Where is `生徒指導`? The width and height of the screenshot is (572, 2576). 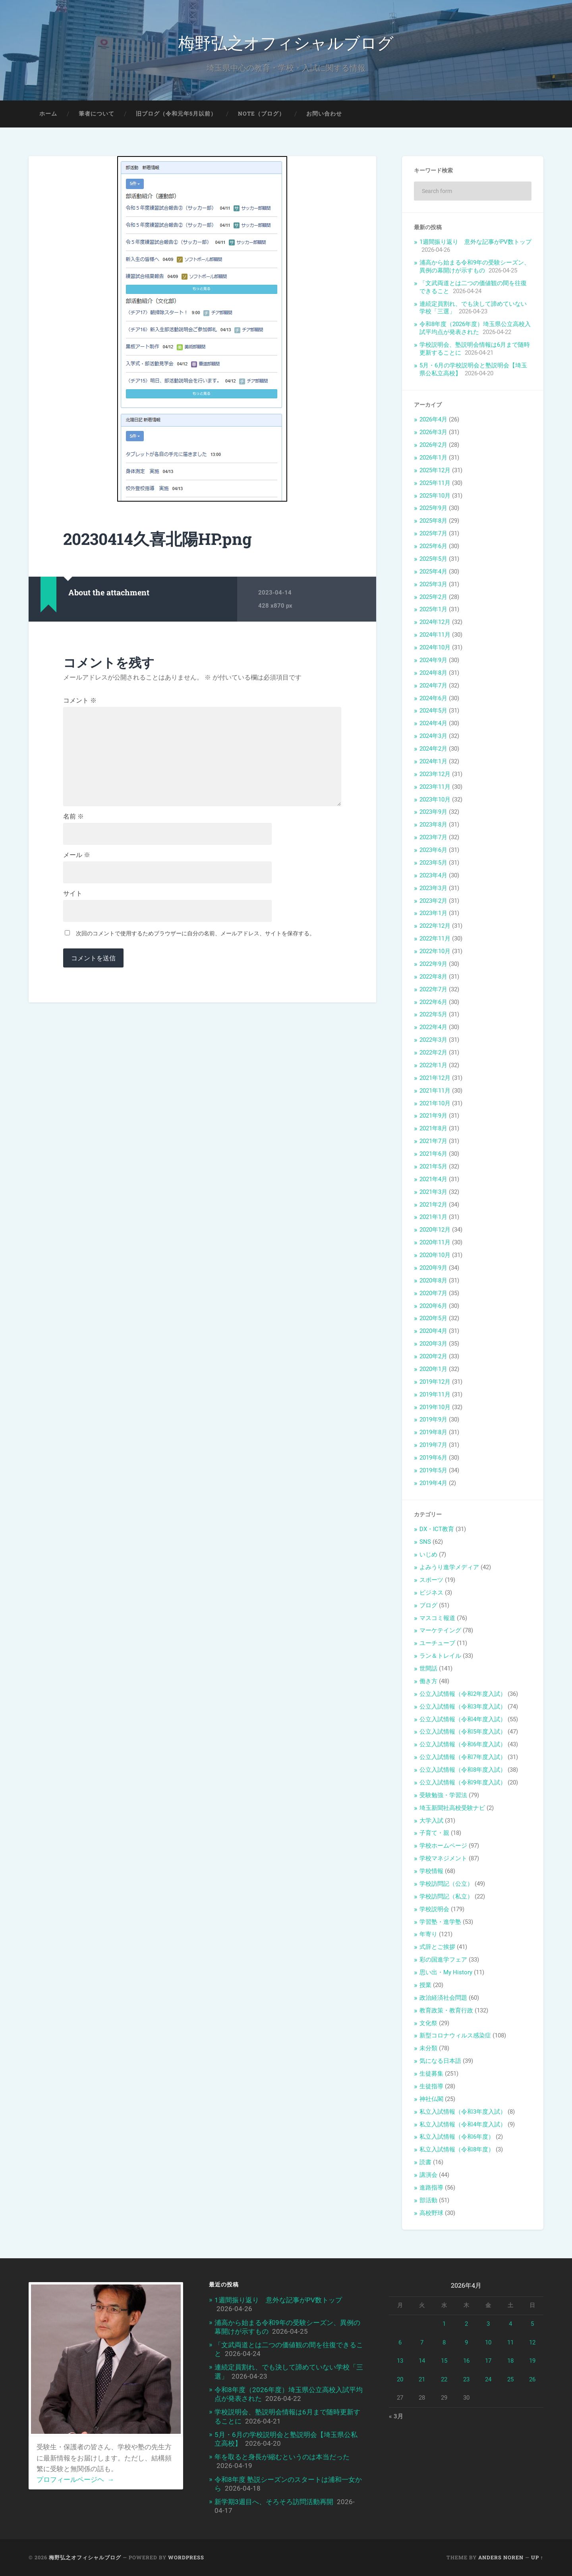 生徒指導 is located at coordinates (431, 2086).